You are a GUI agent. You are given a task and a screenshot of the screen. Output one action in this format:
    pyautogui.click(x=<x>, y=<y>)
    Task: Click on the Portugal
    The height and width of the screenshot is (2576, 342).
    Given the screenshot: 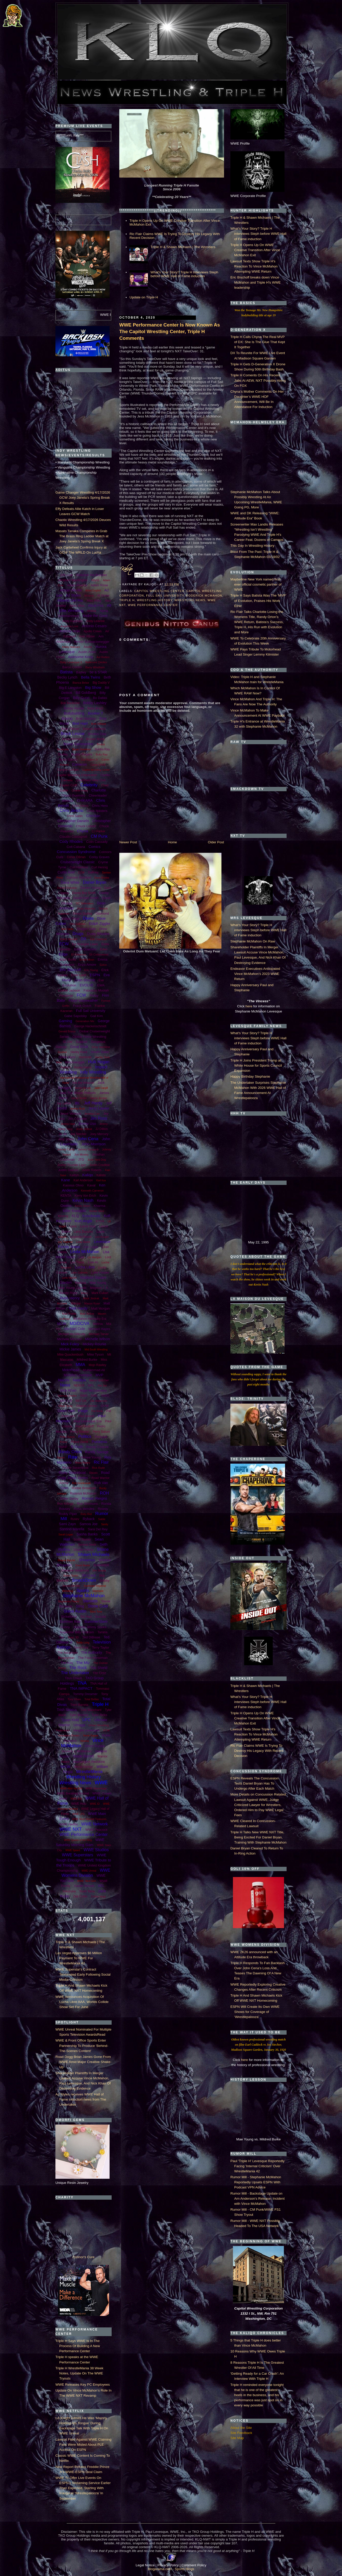 What is the action you would take?
    pyautogui.click(x=101, y=1437)
    